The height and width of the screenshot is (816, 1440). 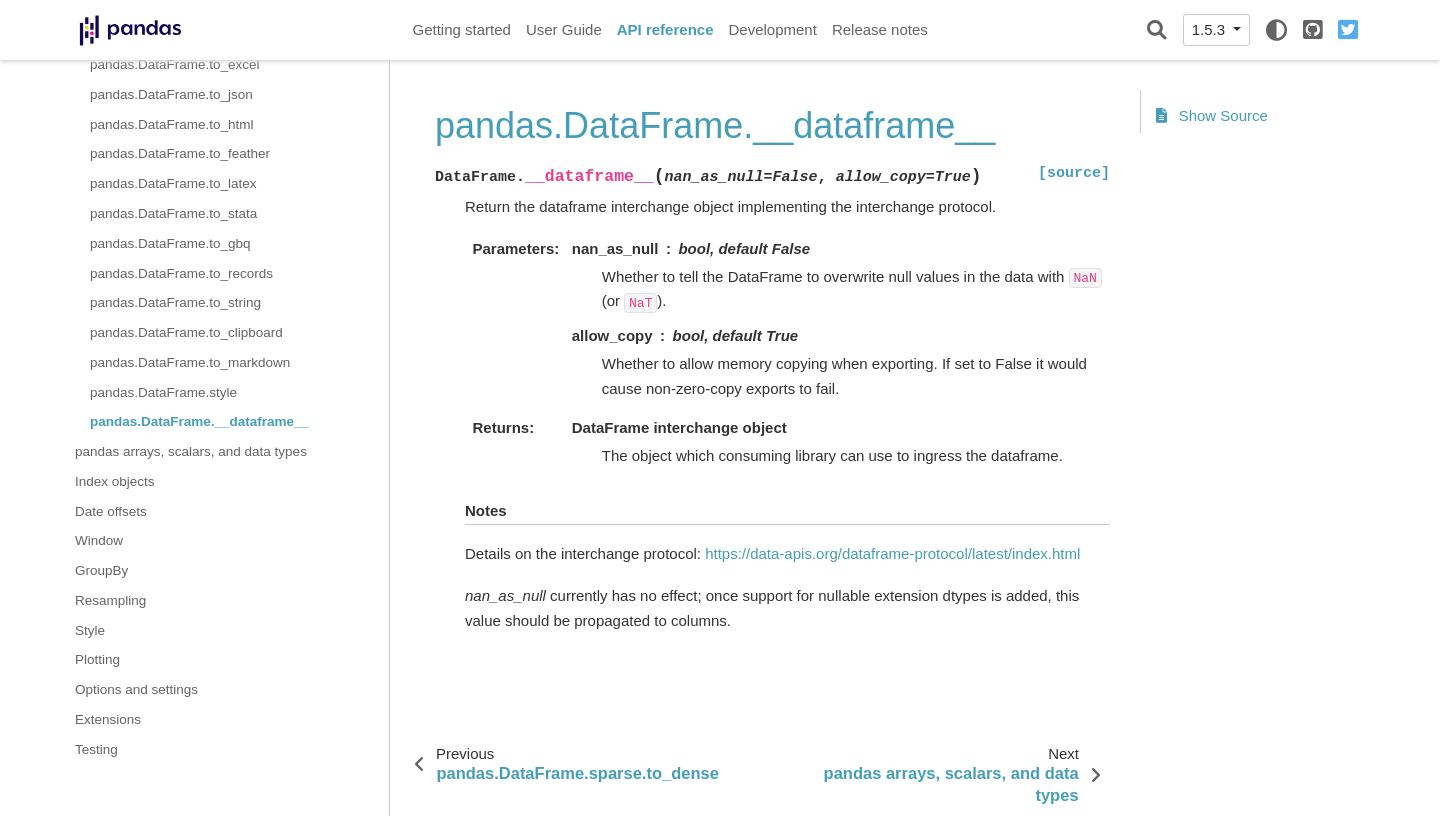 I want to click on 1.5.3, so click(x=1211, y=29).